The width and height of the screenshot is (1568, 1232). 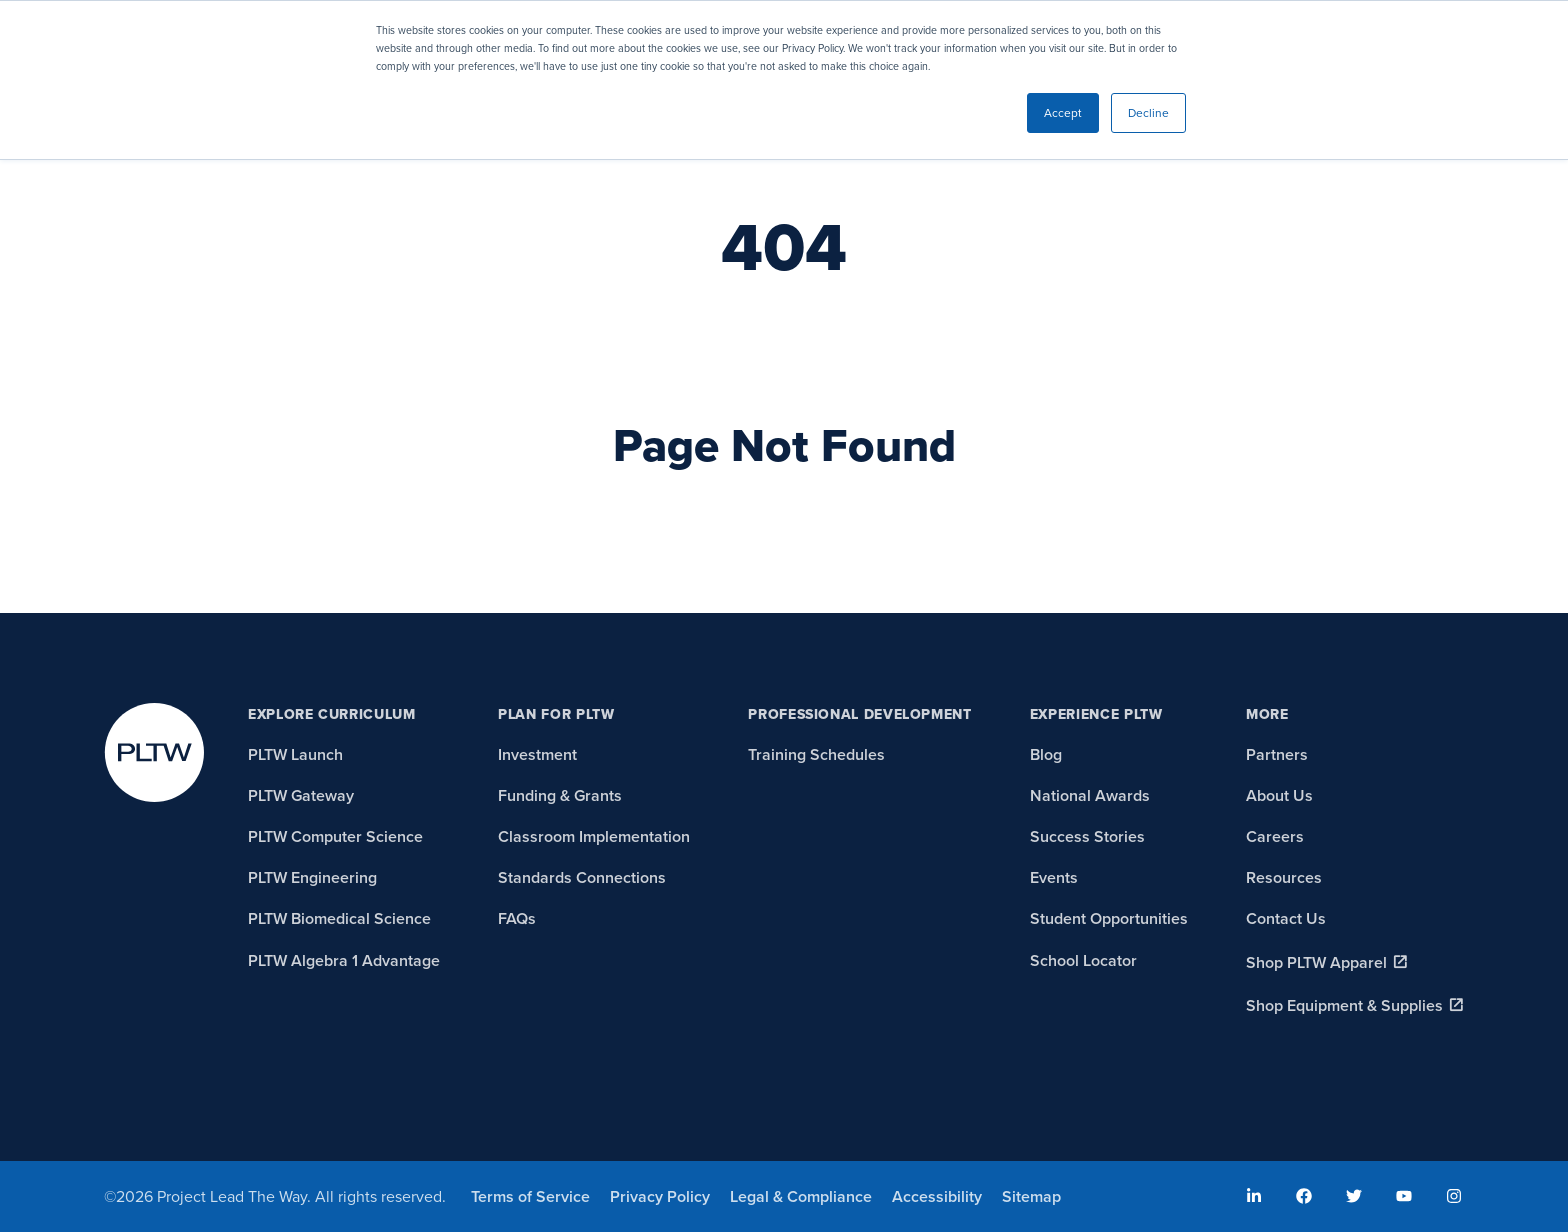 I want to click on Terms of Service [menuitem], so click(x=530, y=1196).